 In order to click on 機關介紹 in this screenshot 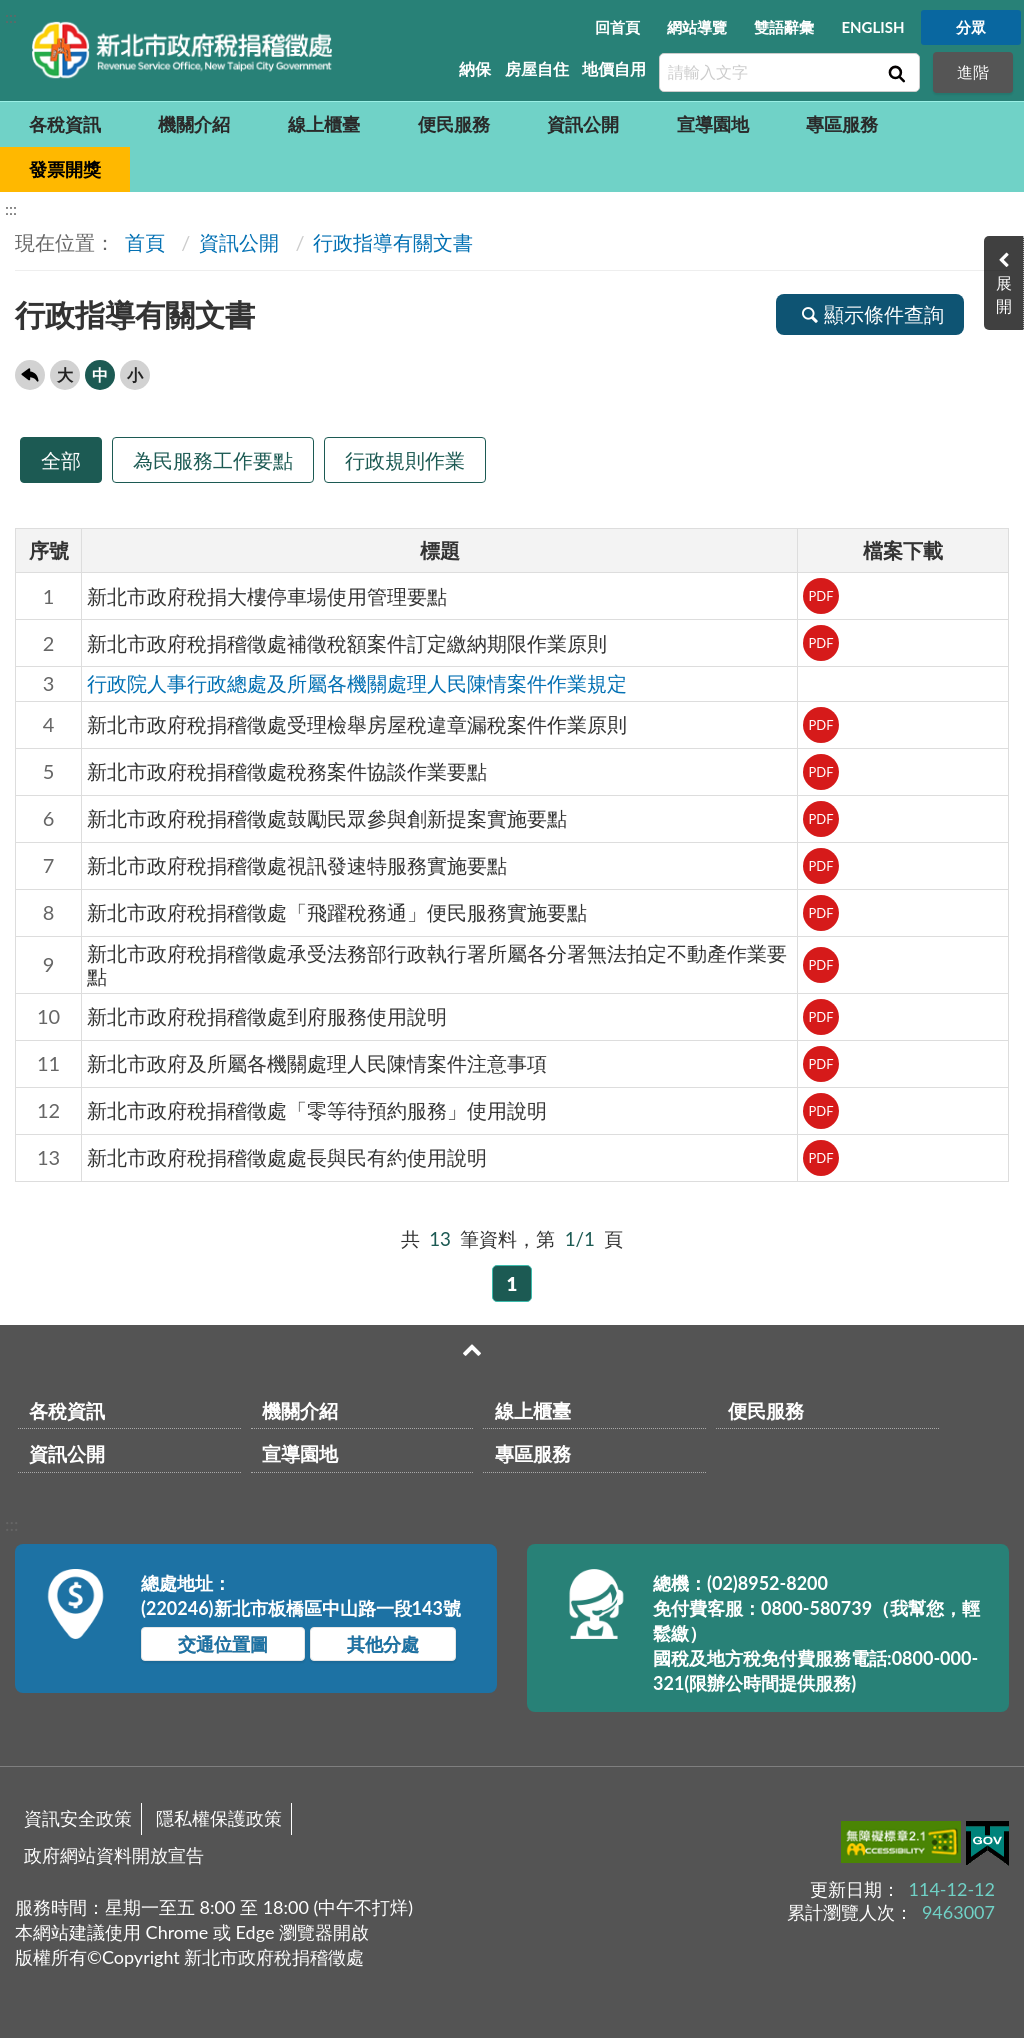, I will do `click(194, 124)`.